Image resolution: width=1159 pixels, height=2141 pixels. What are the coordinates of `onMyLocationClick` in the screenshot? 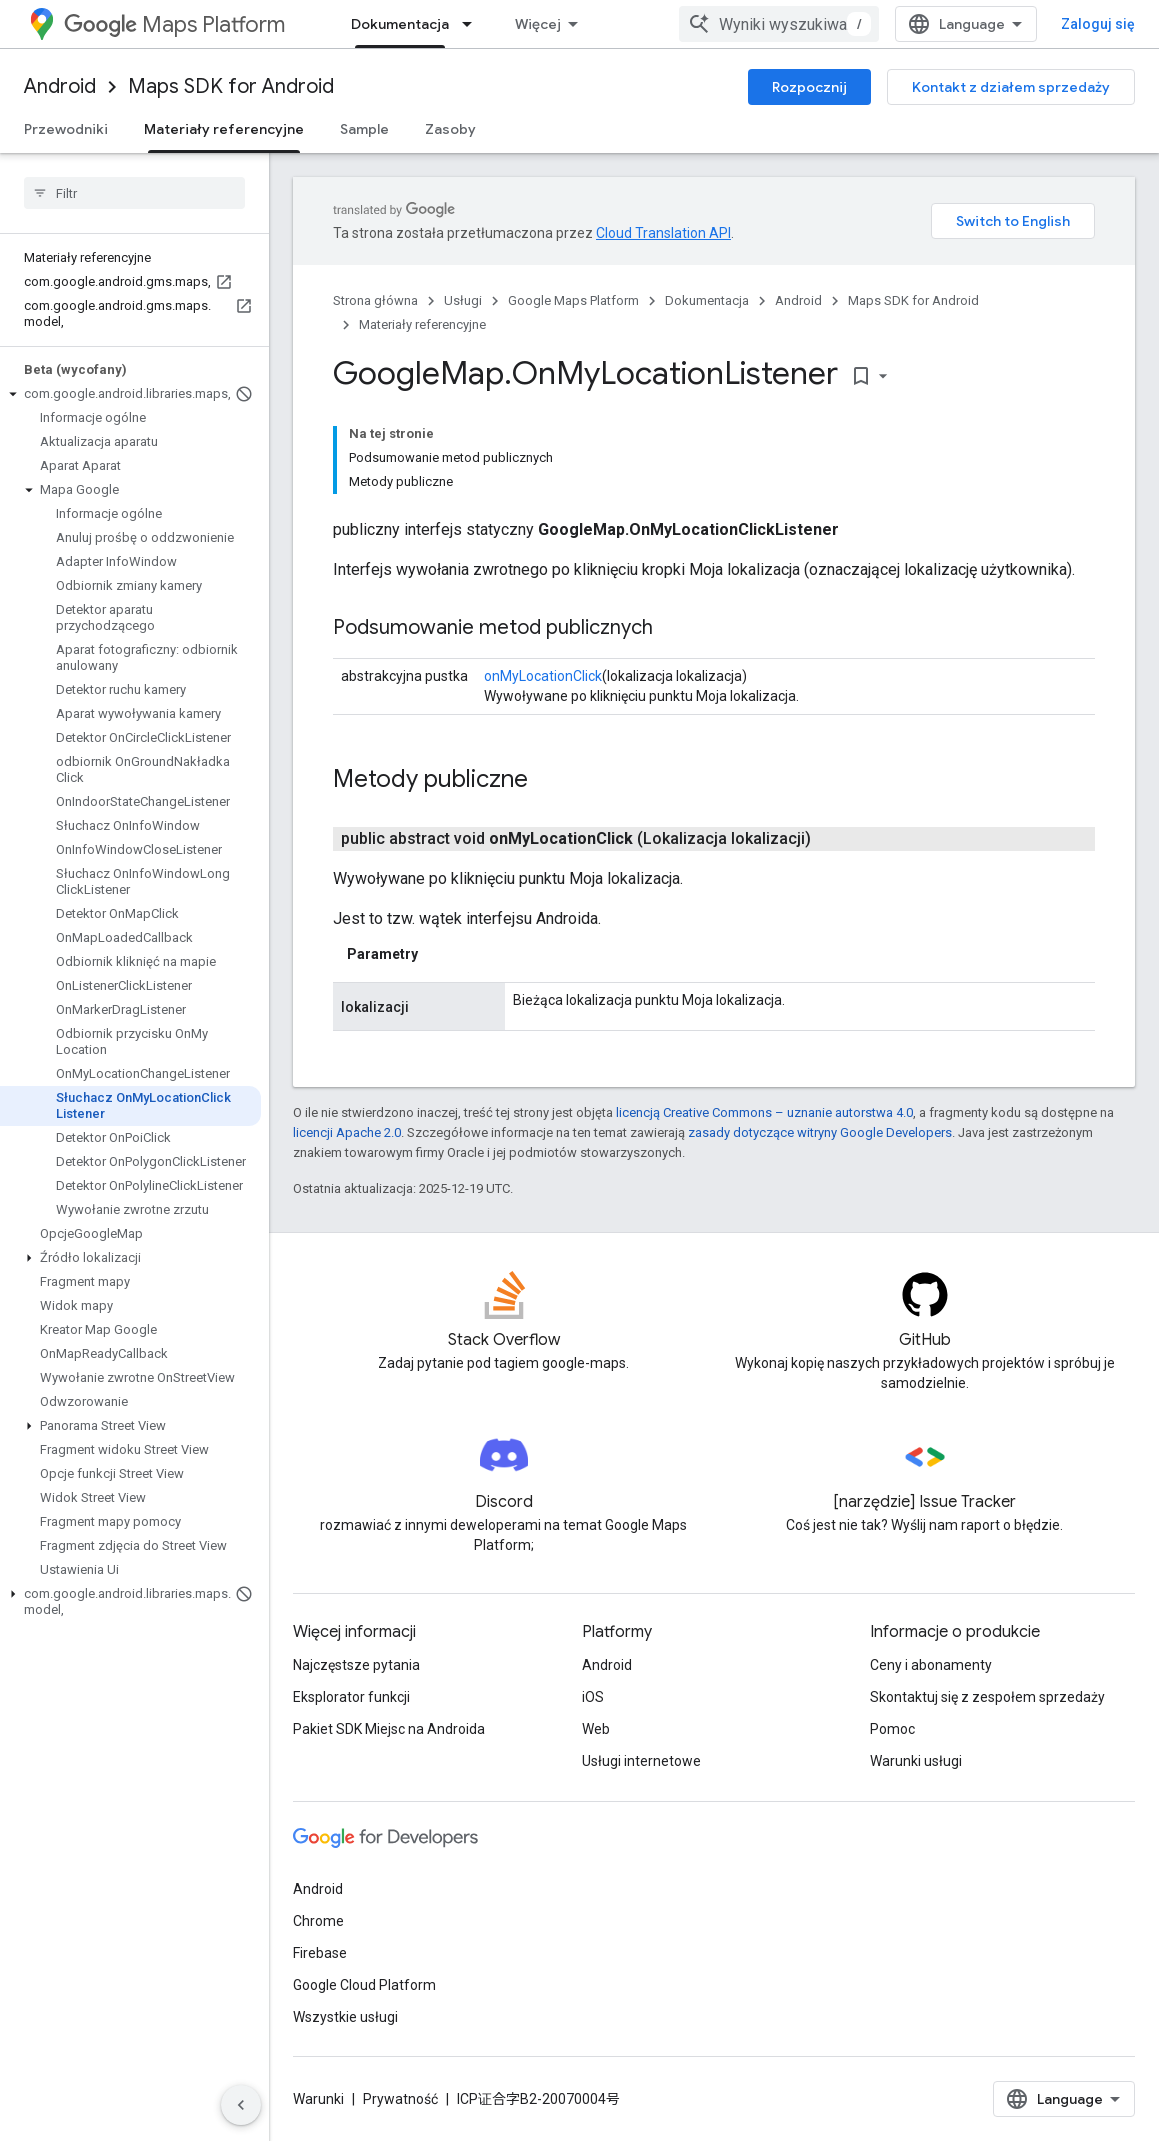 It's located at (543, 676).